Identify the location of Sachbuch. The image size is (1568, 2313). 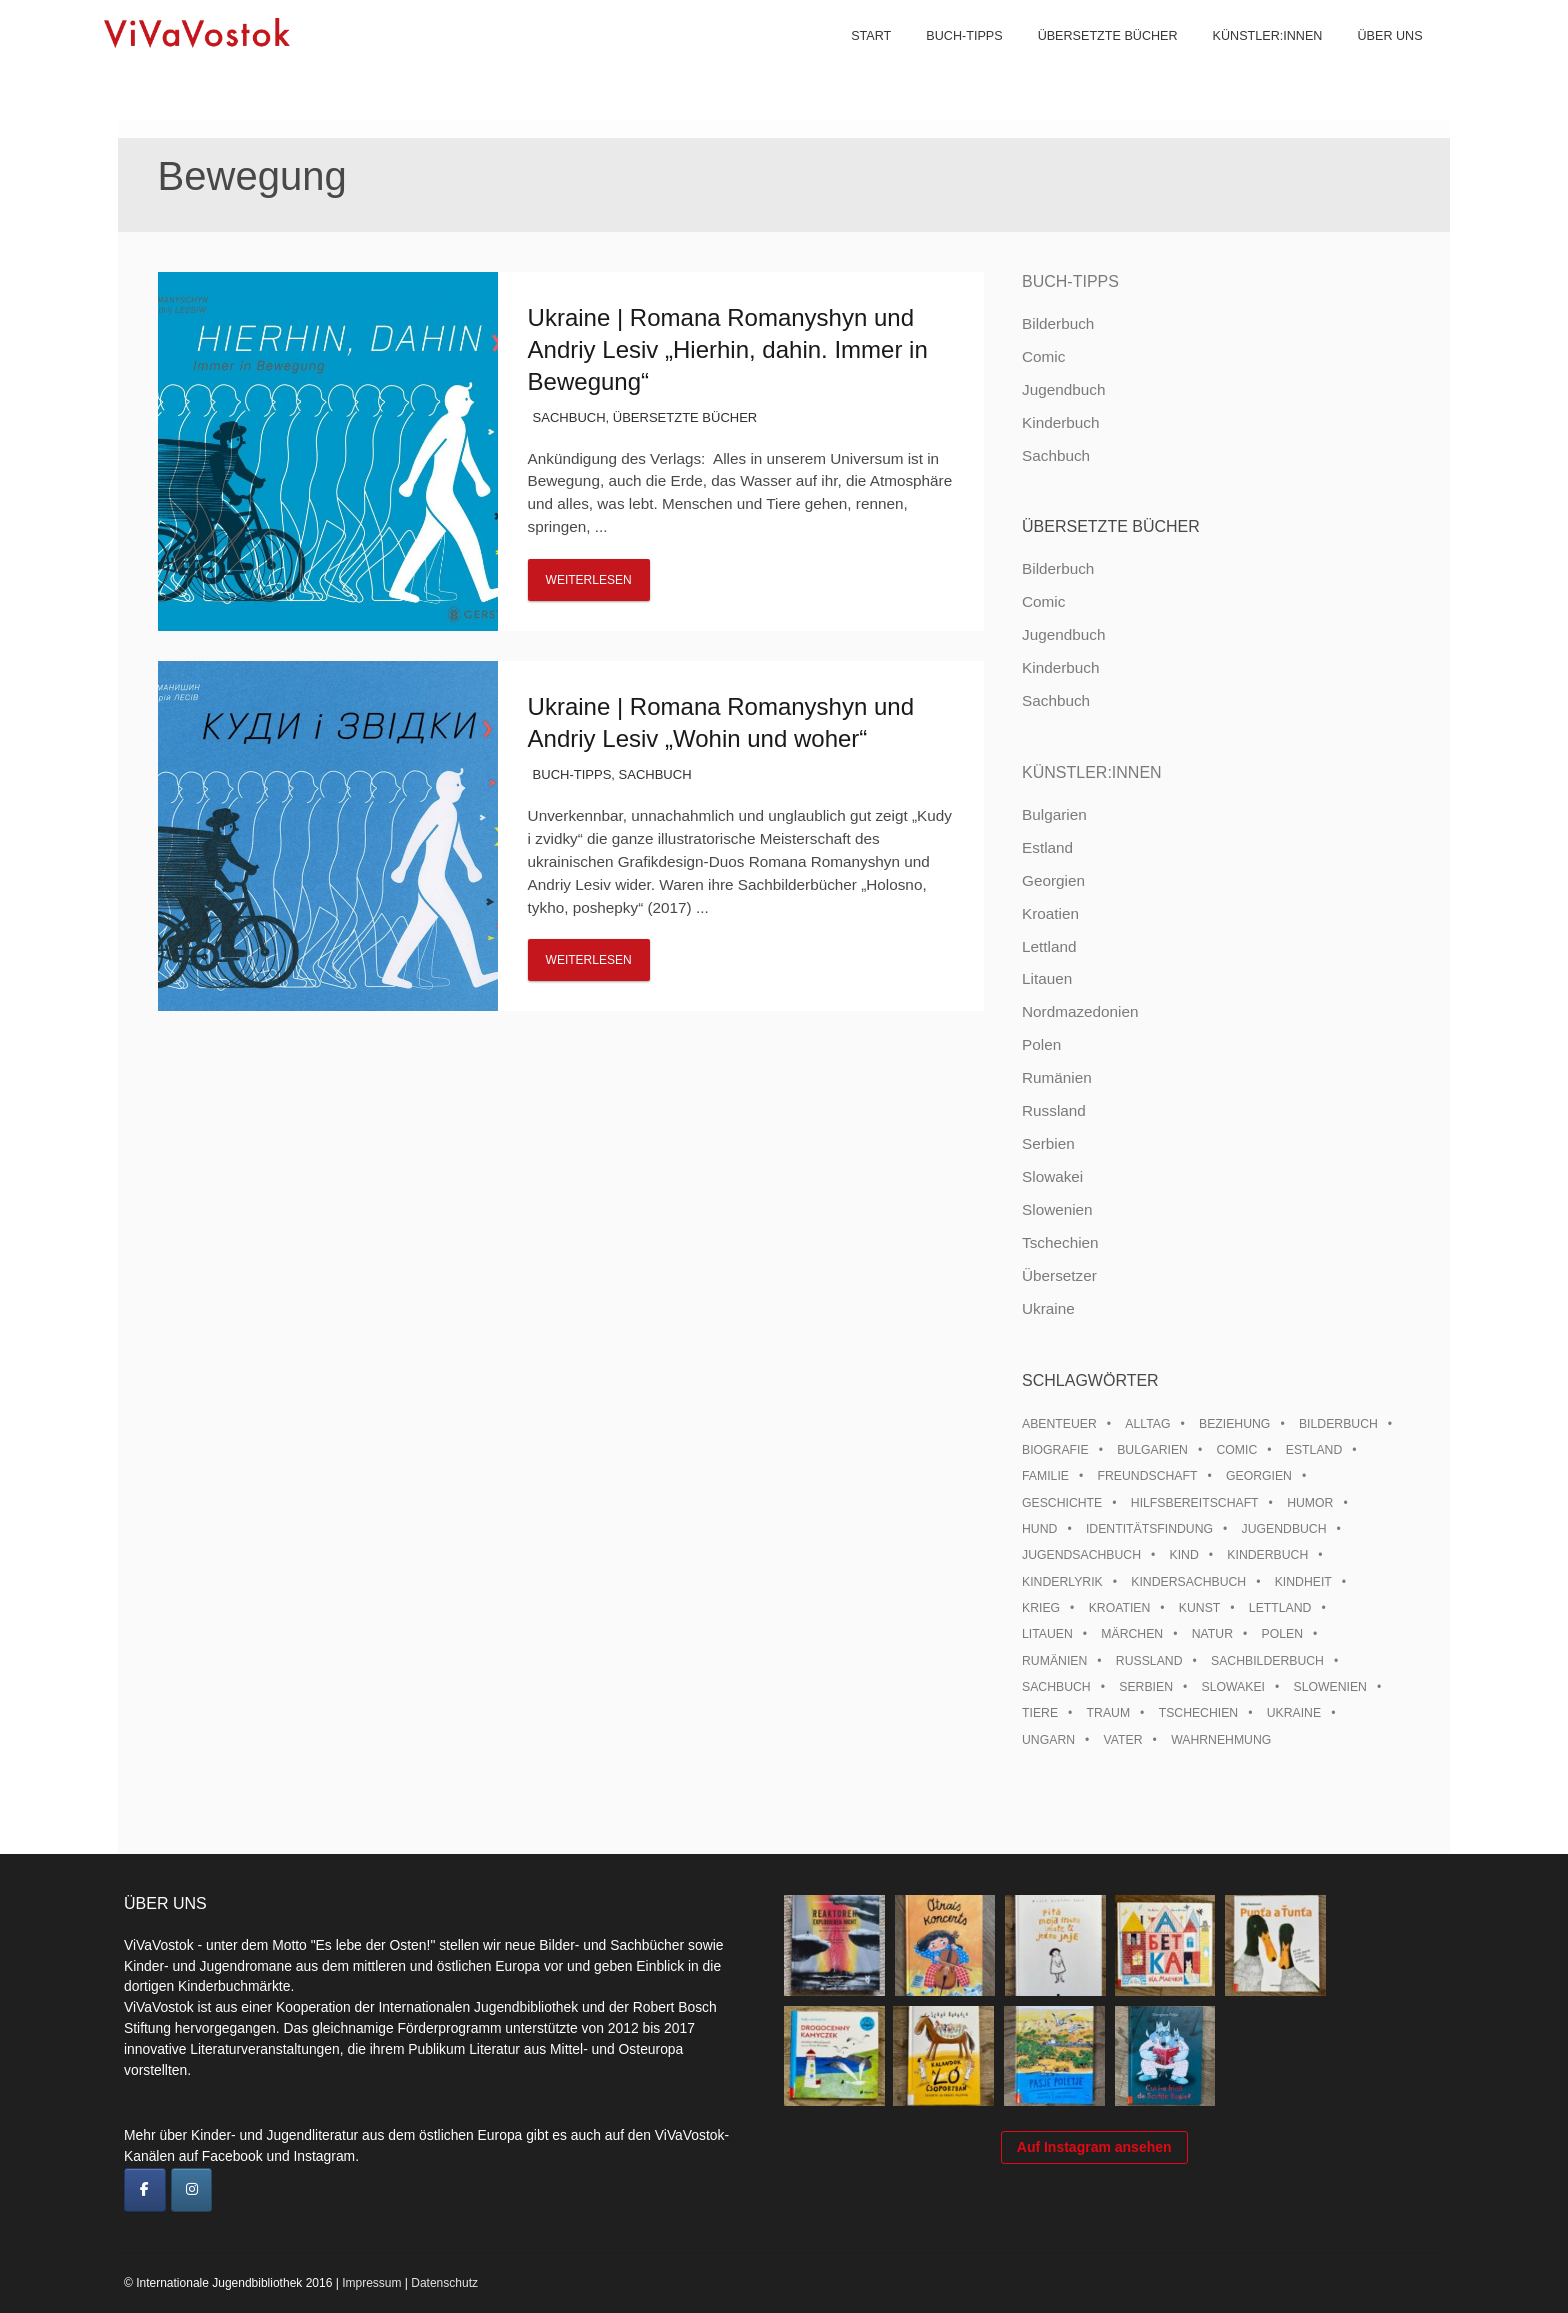
(569, 417).